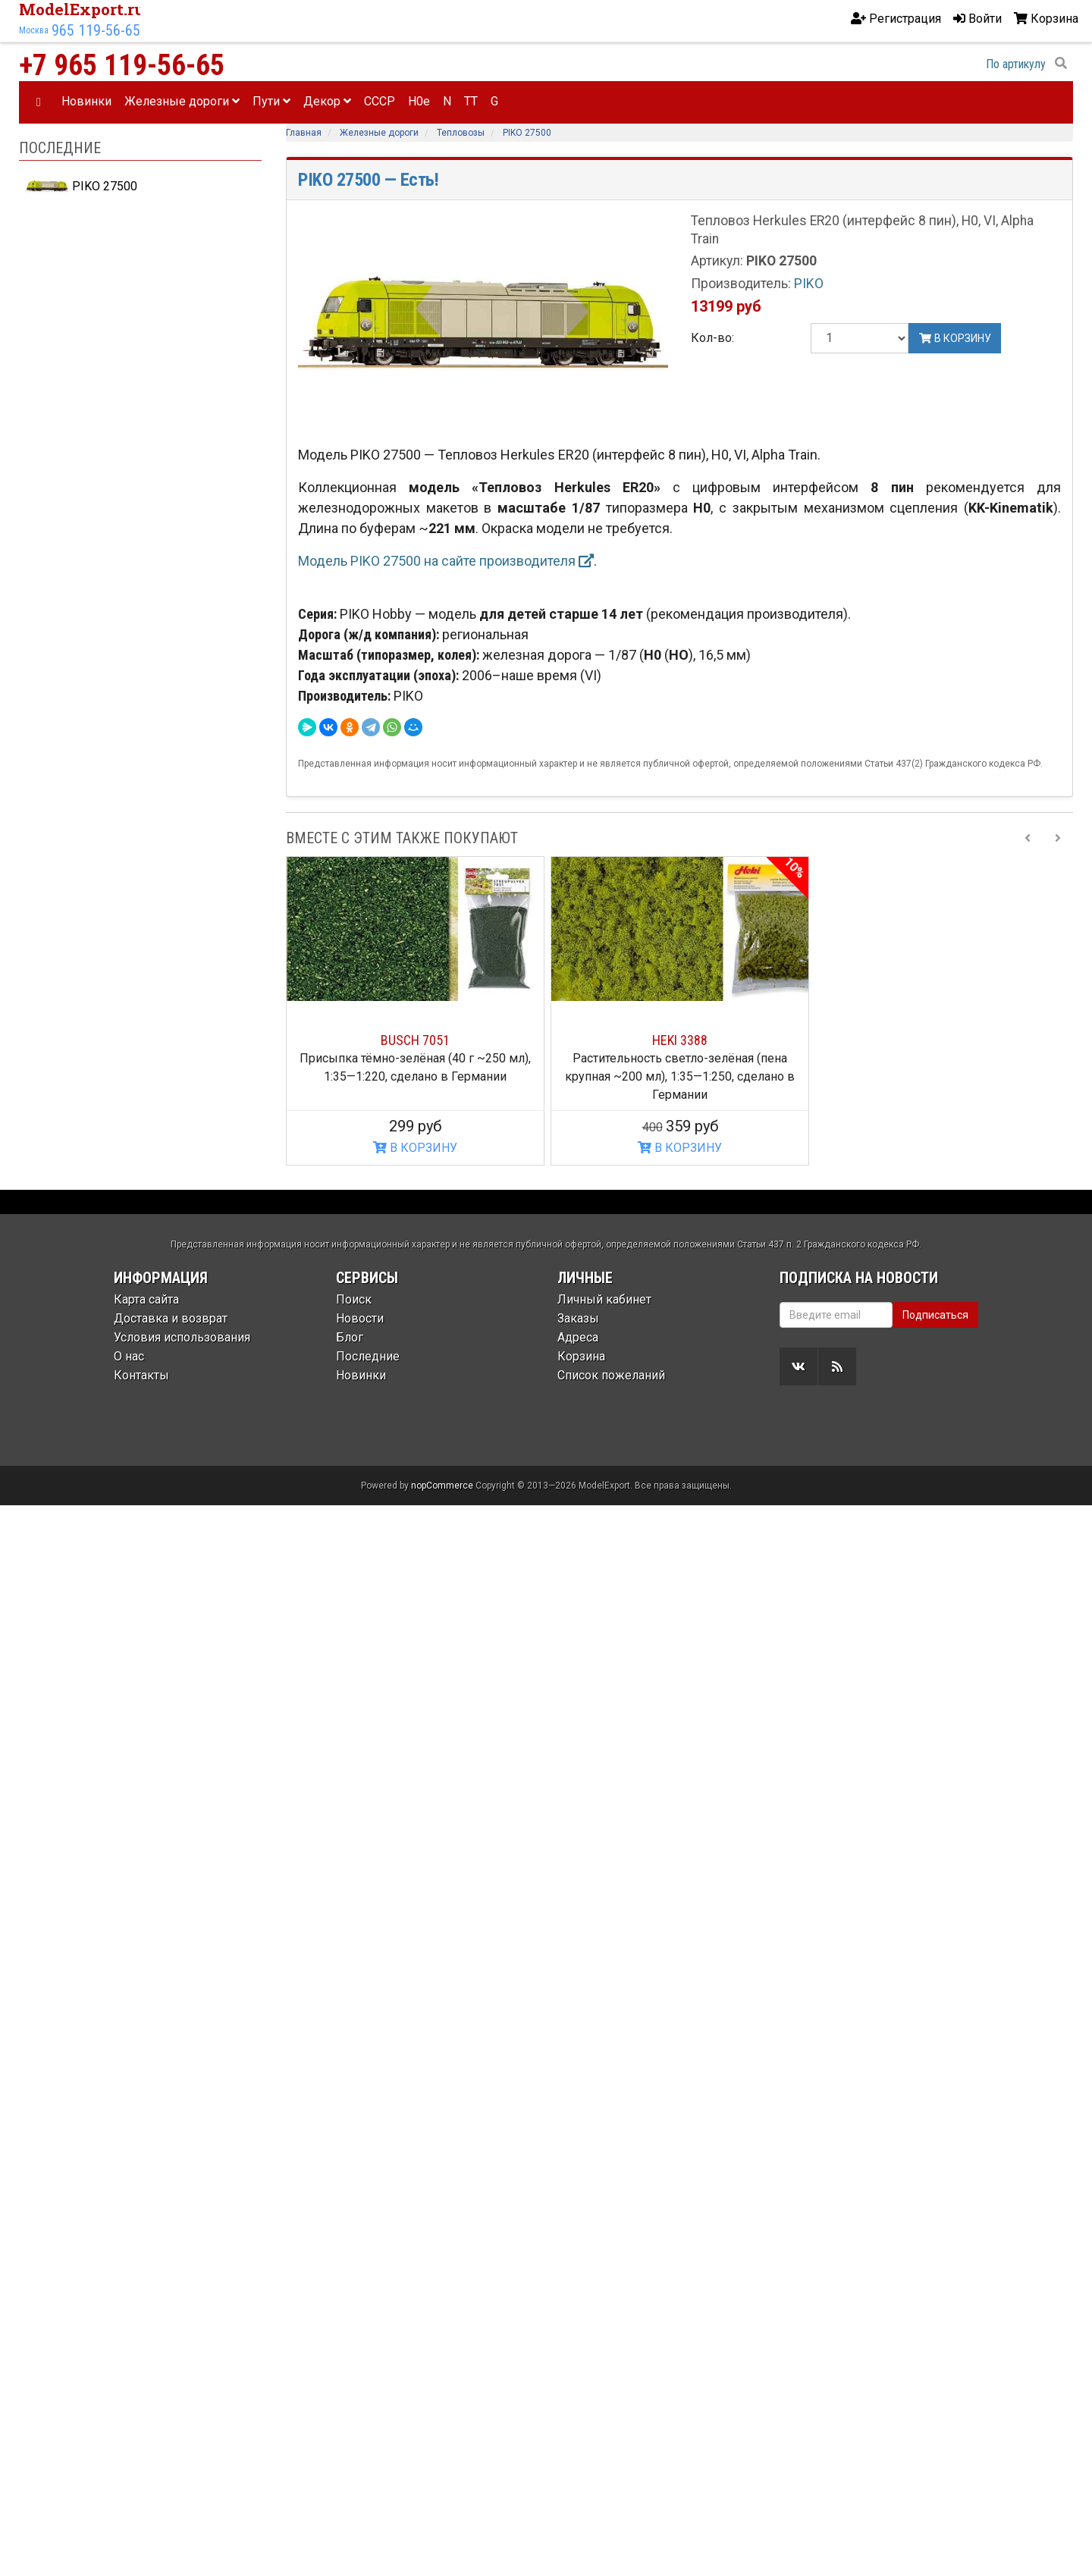  What do you see at coordinates (954, 338) in the screenshot?
I see `В корзину` at bounding box center [954, 338].